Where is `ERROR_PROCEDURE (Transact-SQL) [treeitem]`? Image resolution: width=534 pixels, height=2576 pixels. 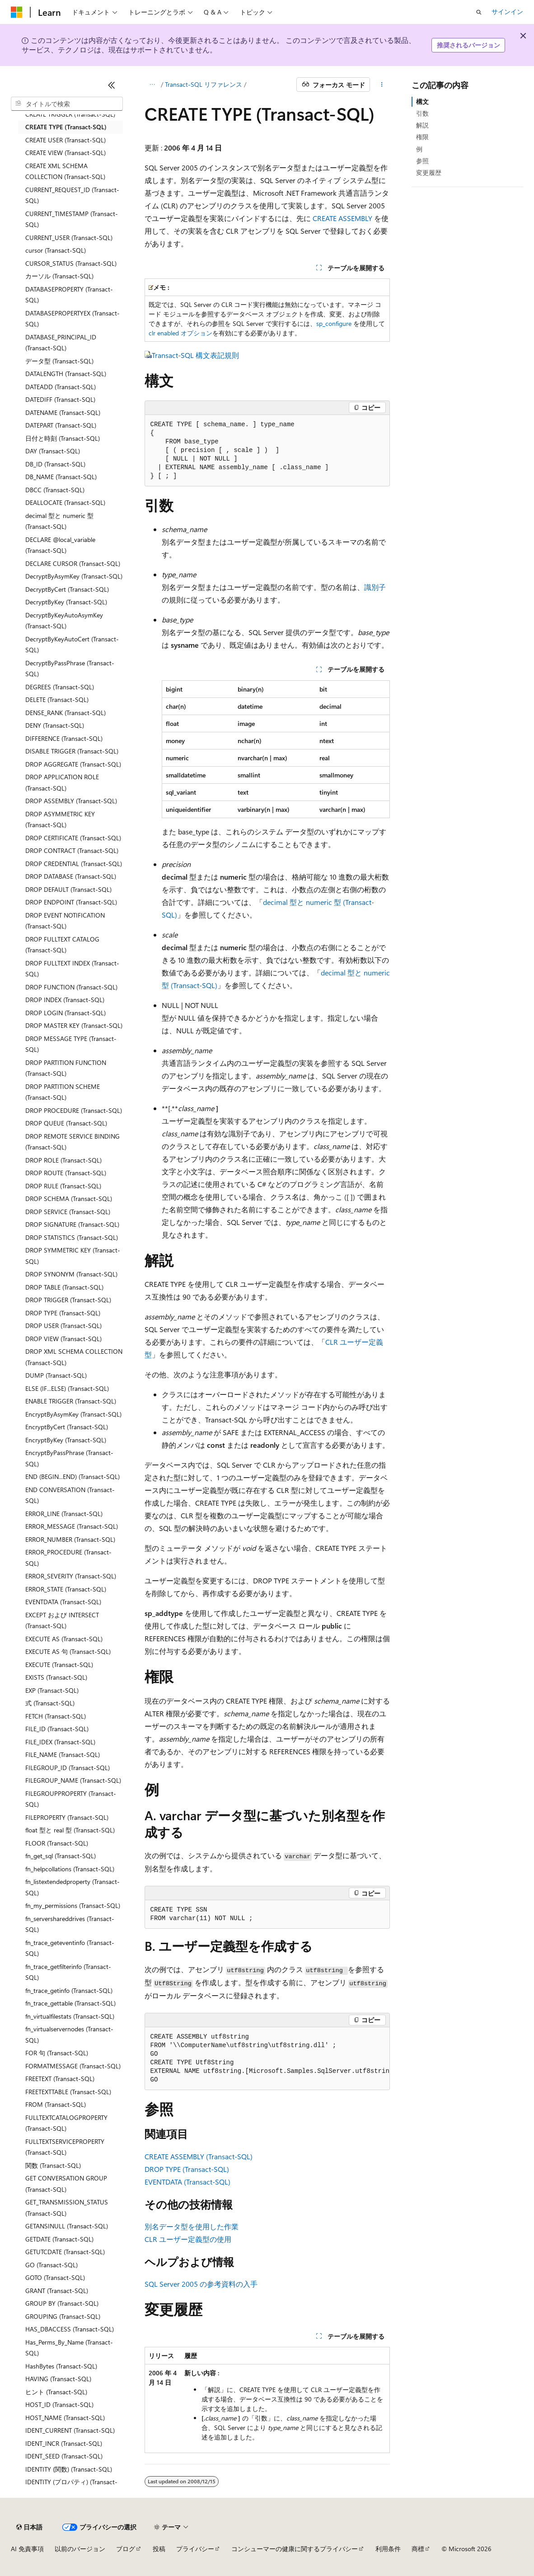 ERROR_PROCEDURE (Transact-SQL) [treeitem] is located at coordinates (68, 1558).